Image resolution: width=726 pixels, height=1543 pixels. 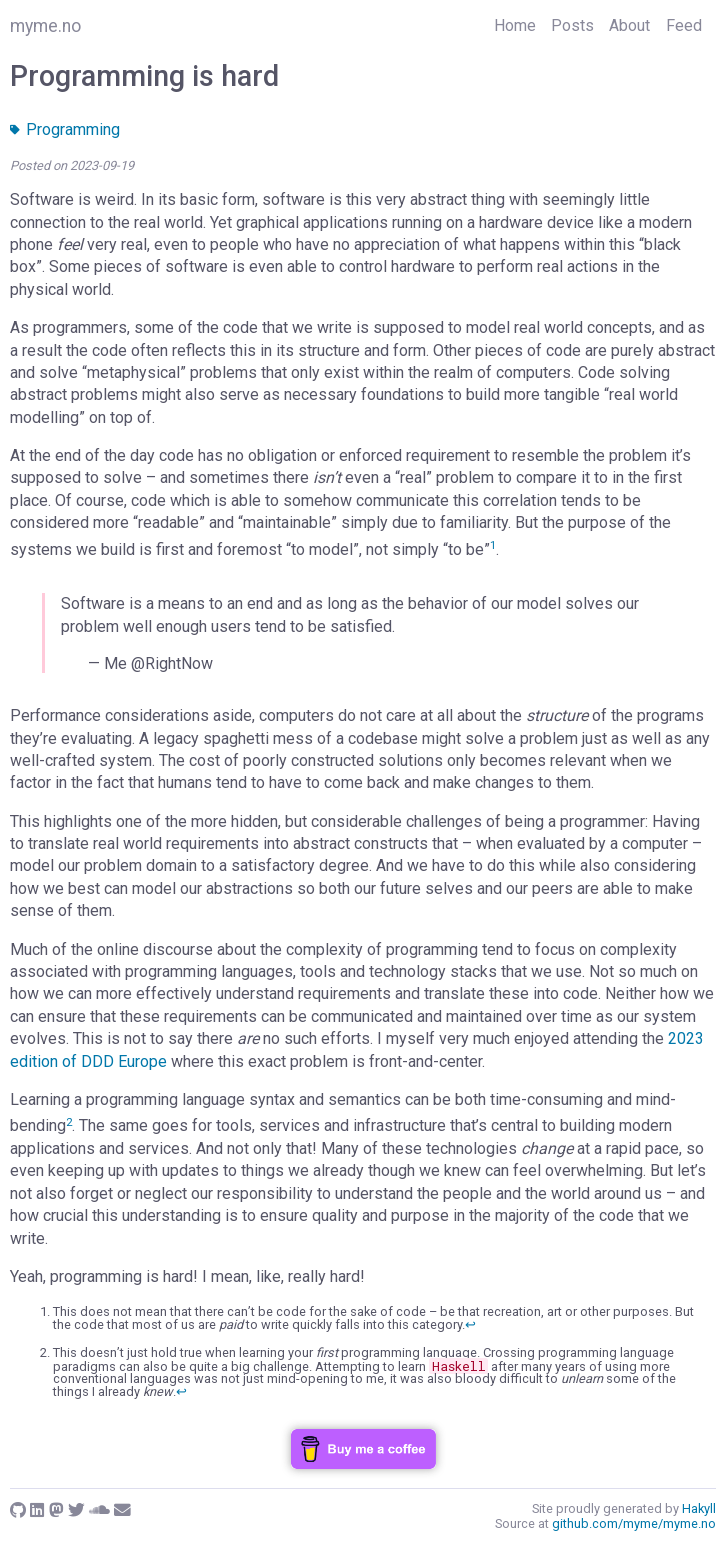 I want to click on Hakyll, so click(x=699, y=1508).